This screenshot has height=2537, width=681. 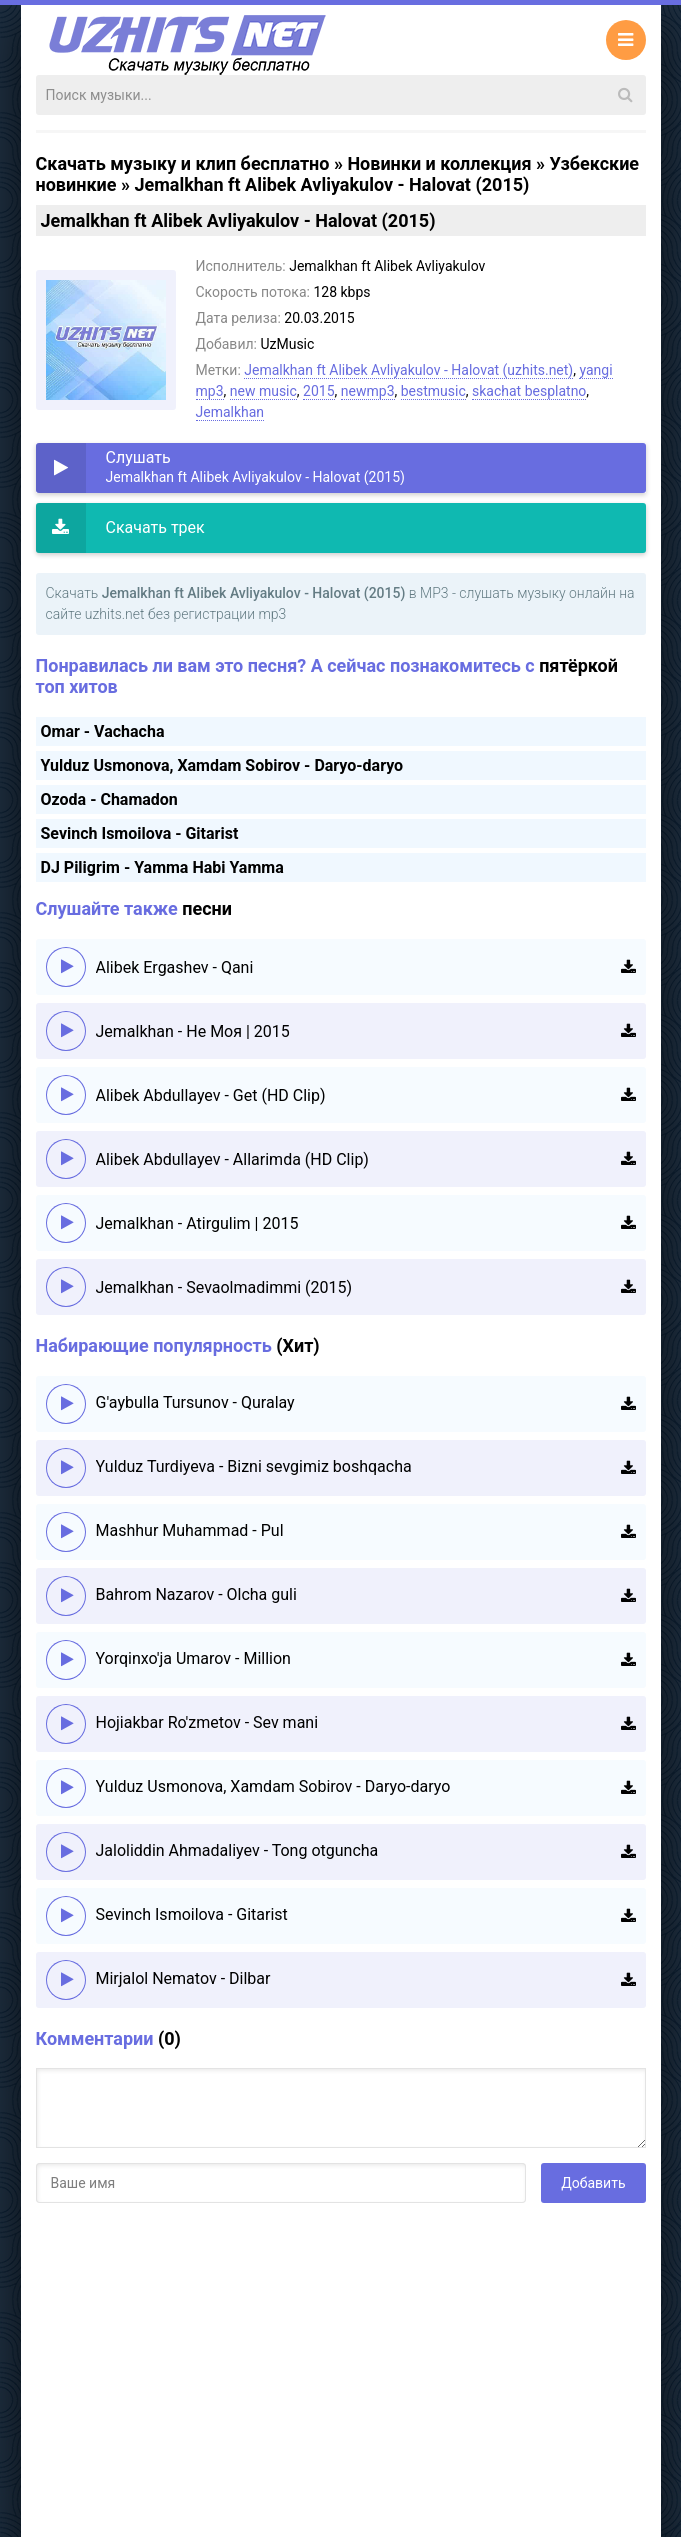 What do you see at coordinates (162, 867) in the screenshot?
I see `DJ Piligrim - Yamma Habi Yamma` at bounding box center [162, 867].